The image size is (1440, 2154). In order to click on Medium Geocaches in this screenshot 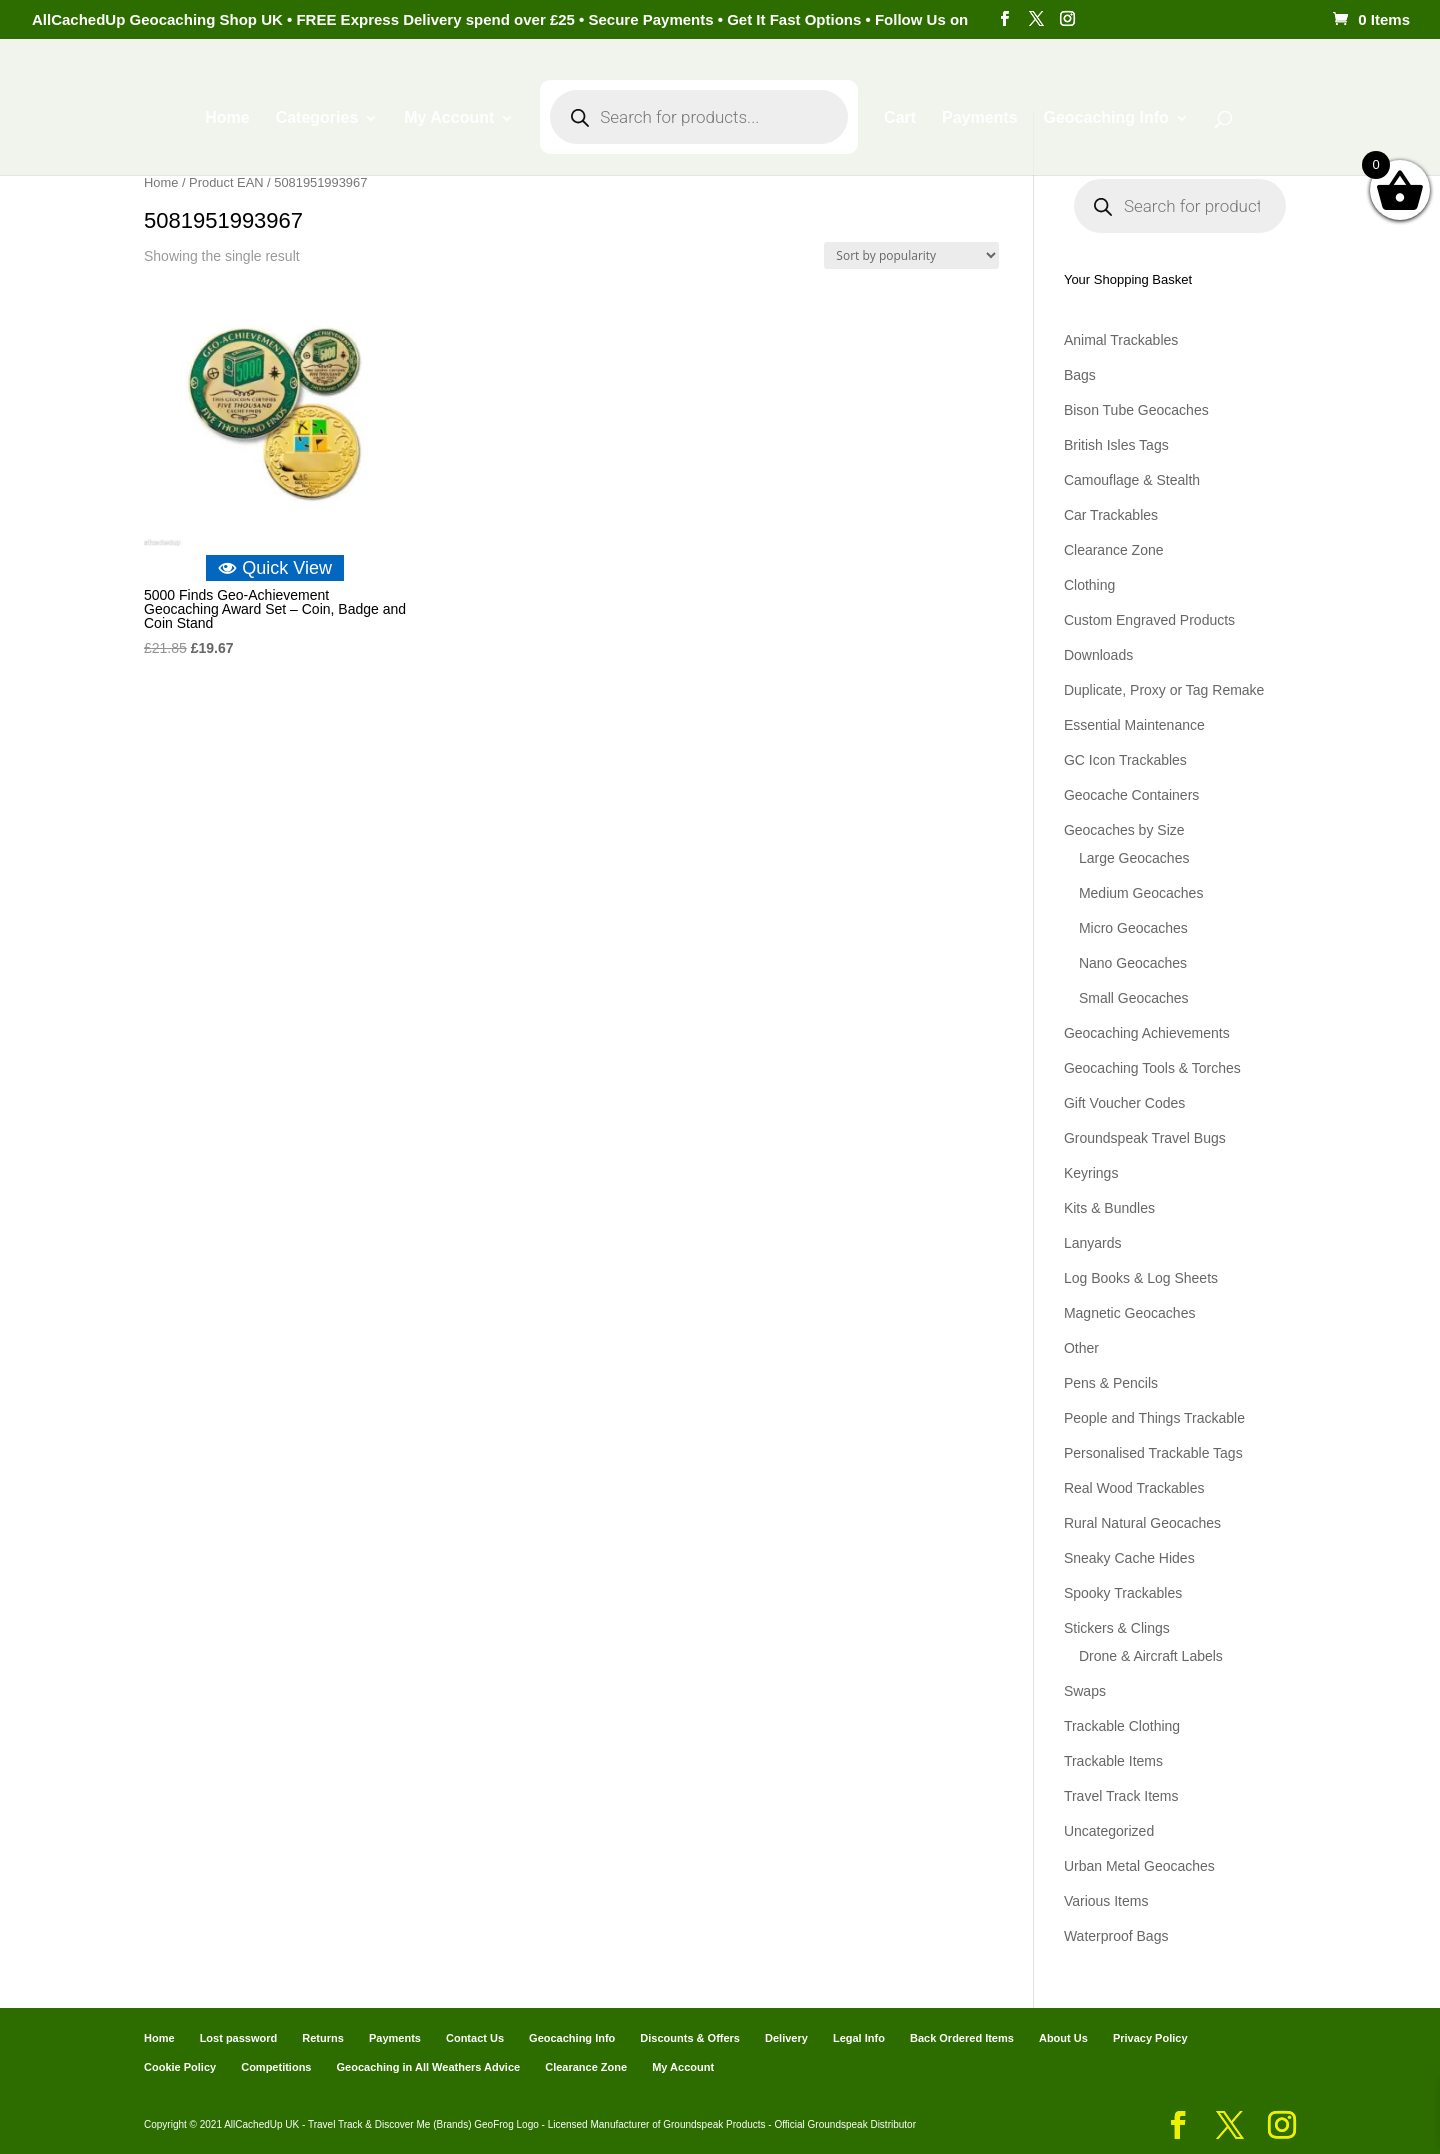, I will do `click(1141, 893)`.